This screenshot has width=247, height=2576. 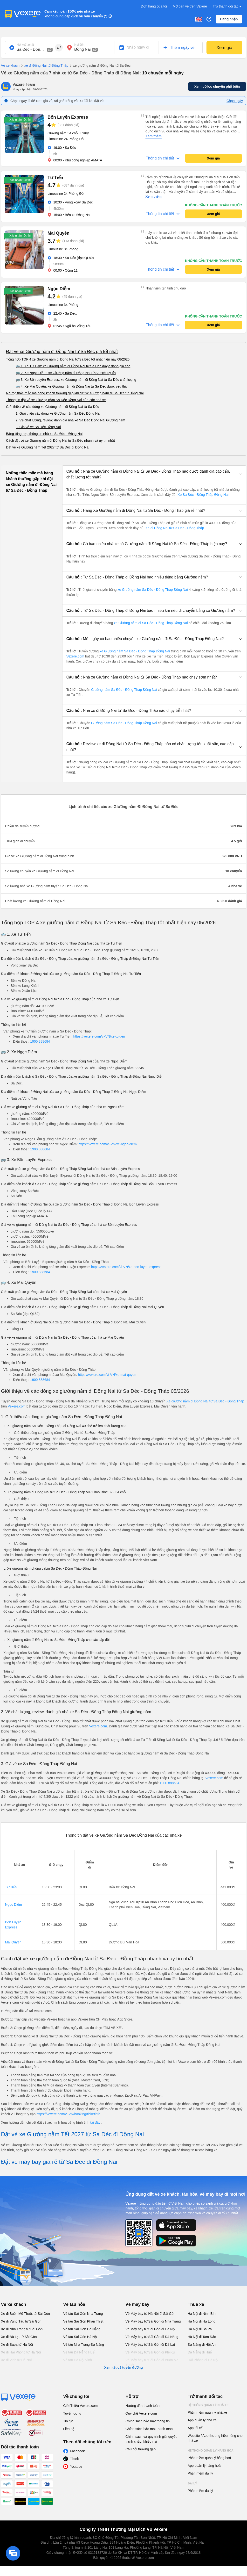 I want to click on Xe đi Nha Trang từ Sài Gòn, so click(x=21, y=2329).